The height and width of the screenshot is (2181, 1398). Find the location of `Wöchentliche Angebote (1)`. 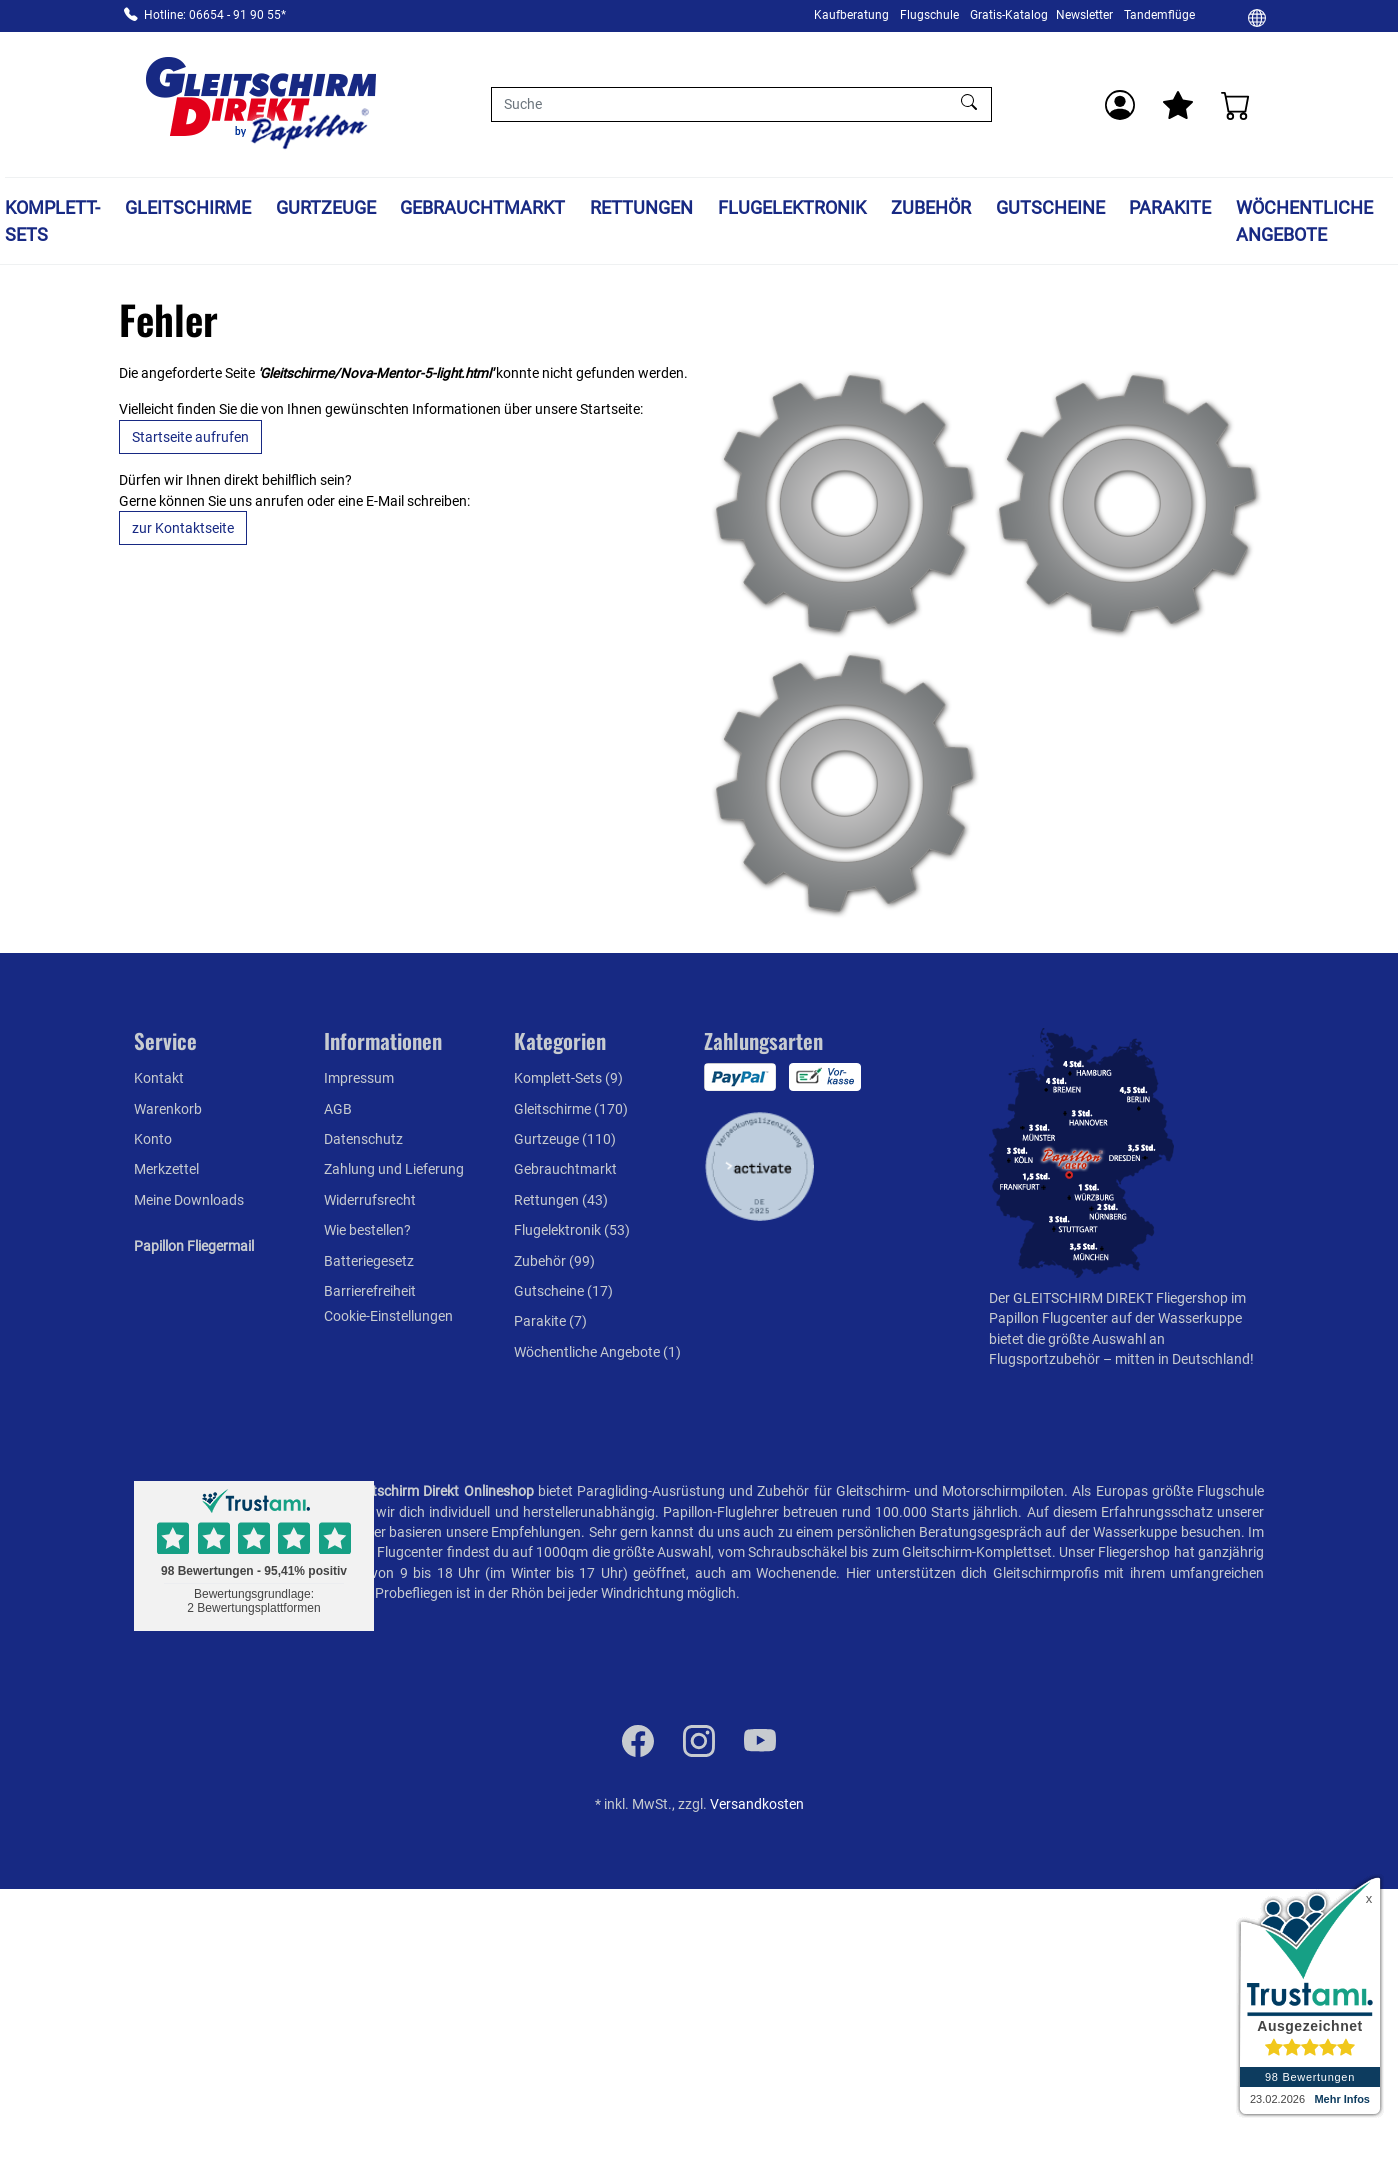

Wöchentliche Angebote (1) is located at coordinates (597, 1352).